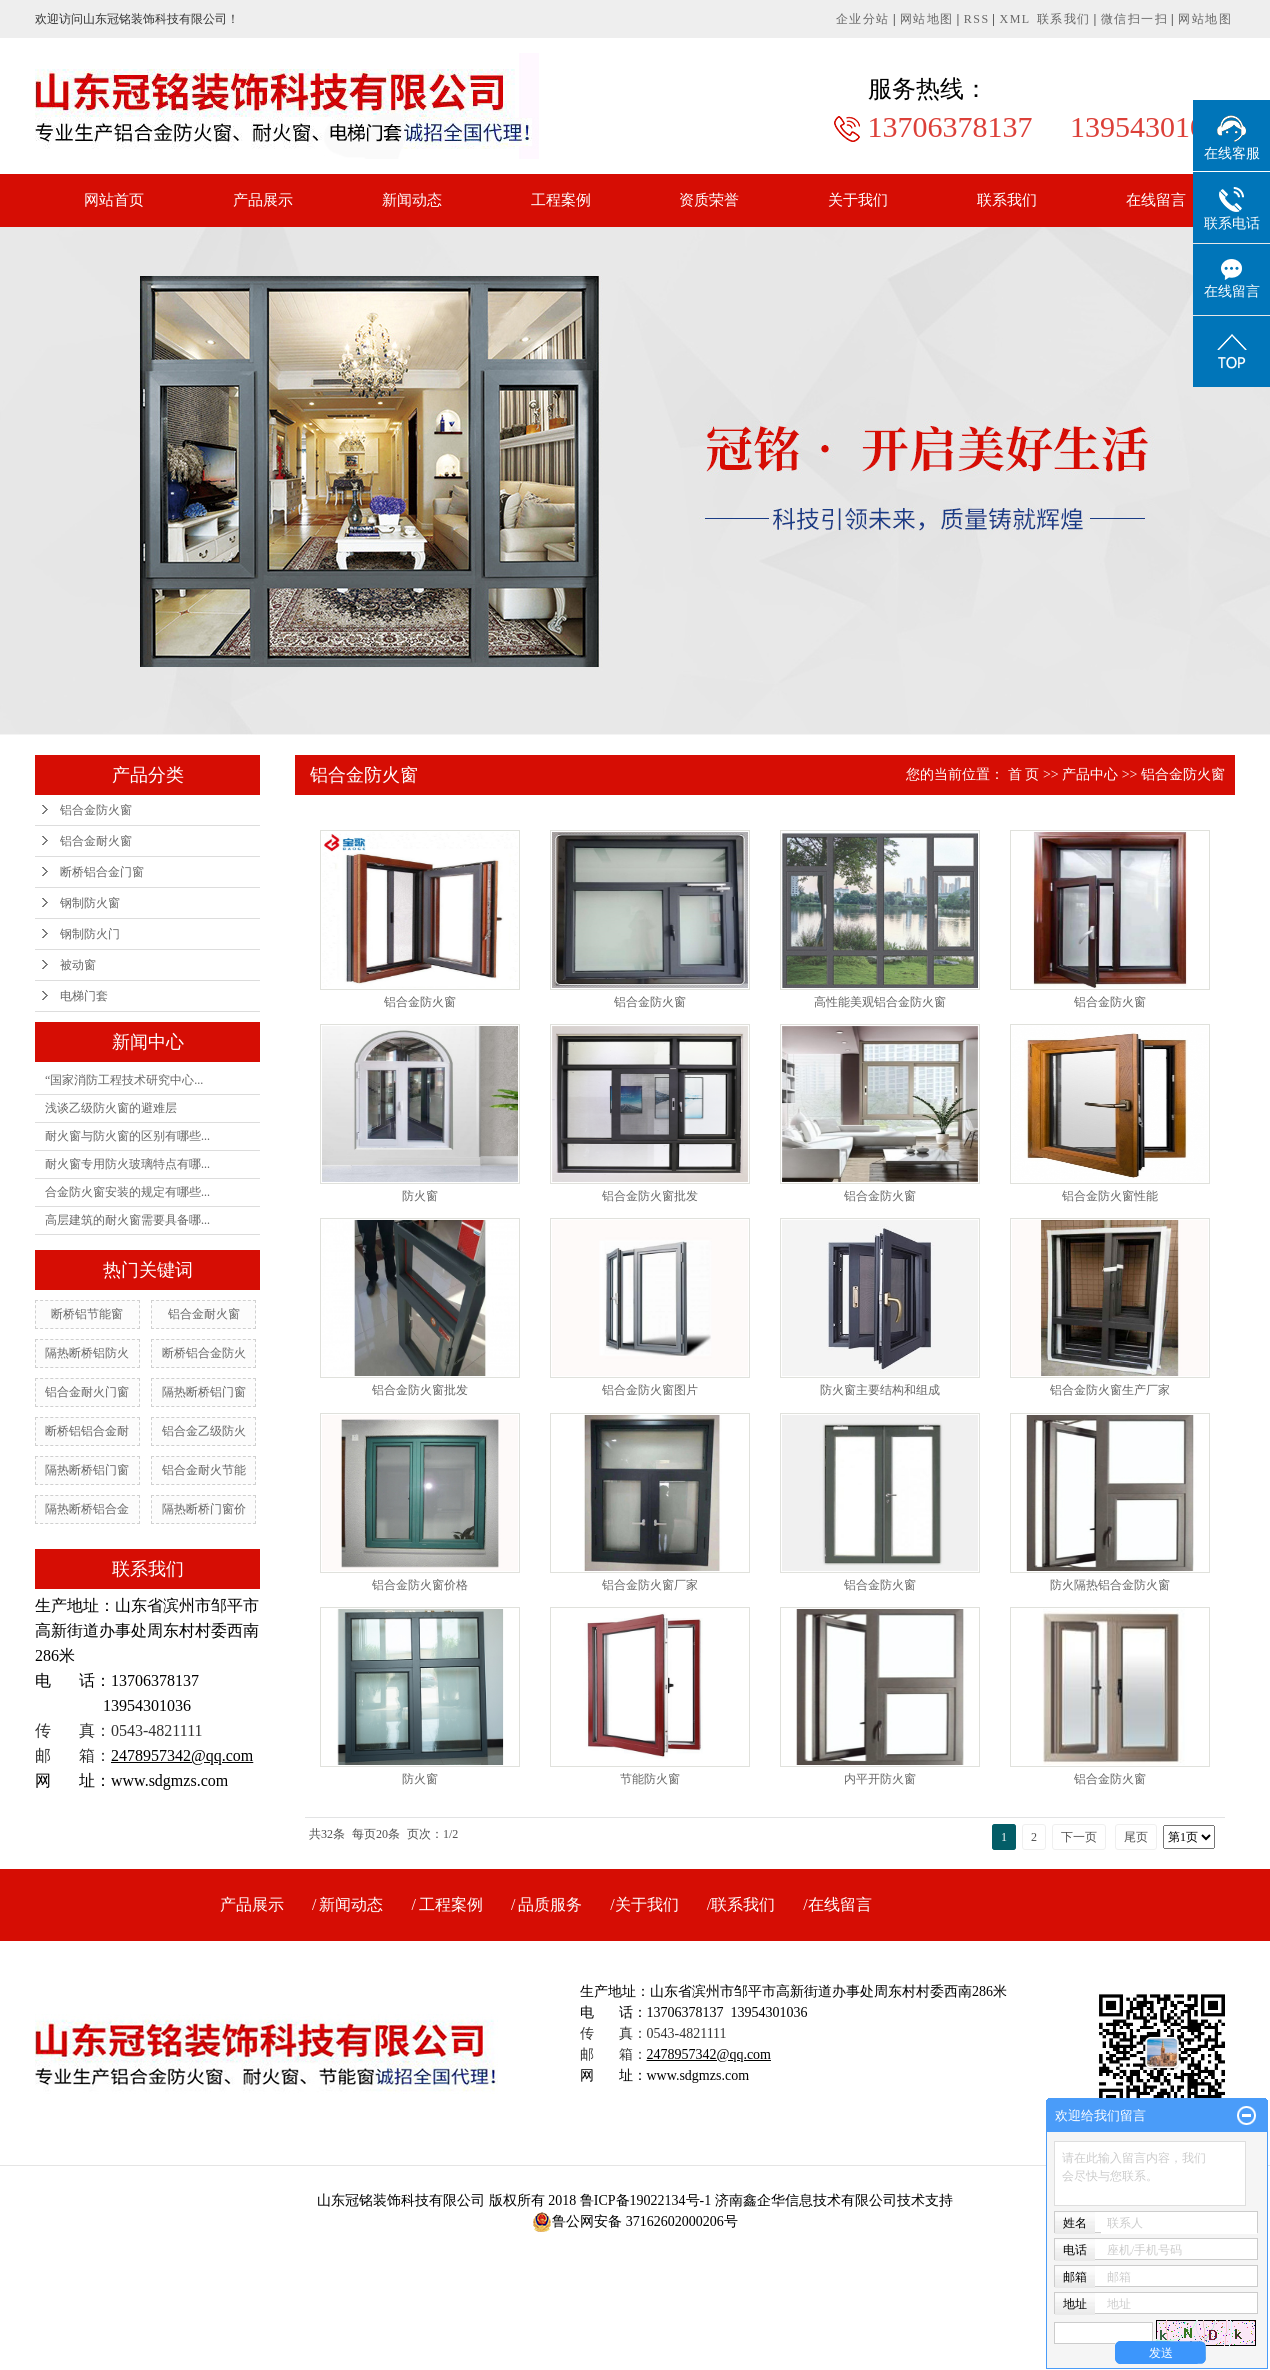 Image resolution: width=1270 pixels, height=2370 pixels. I want to click on 资质荣誉, so click(709, 200).